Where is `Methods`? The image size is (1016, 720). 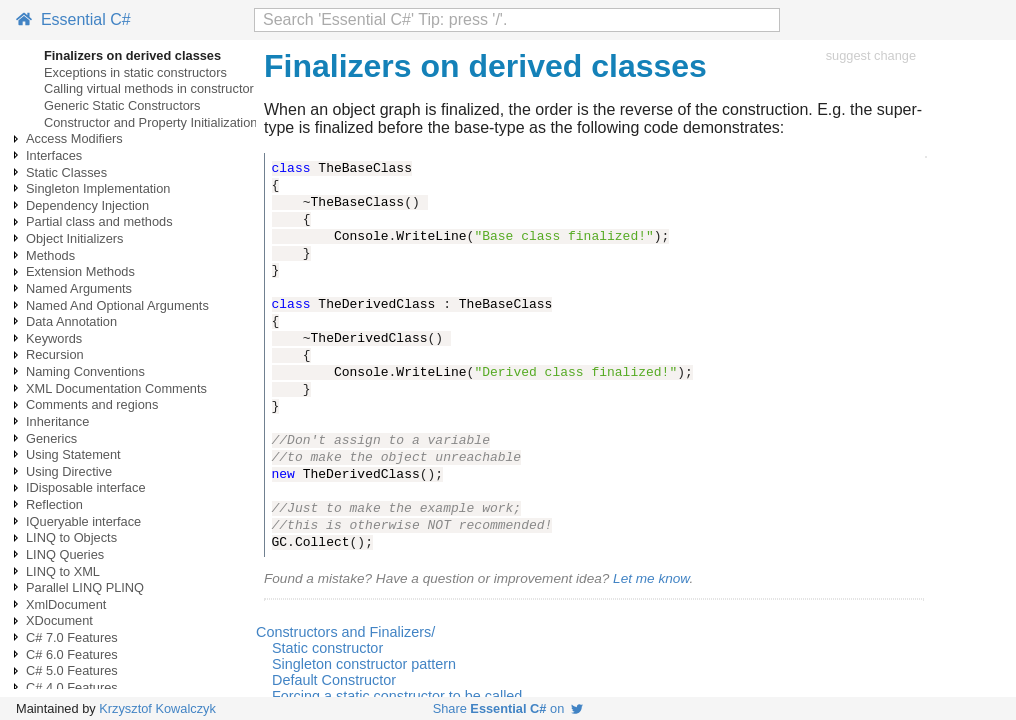 Methods is located at coordinates (50, 255).